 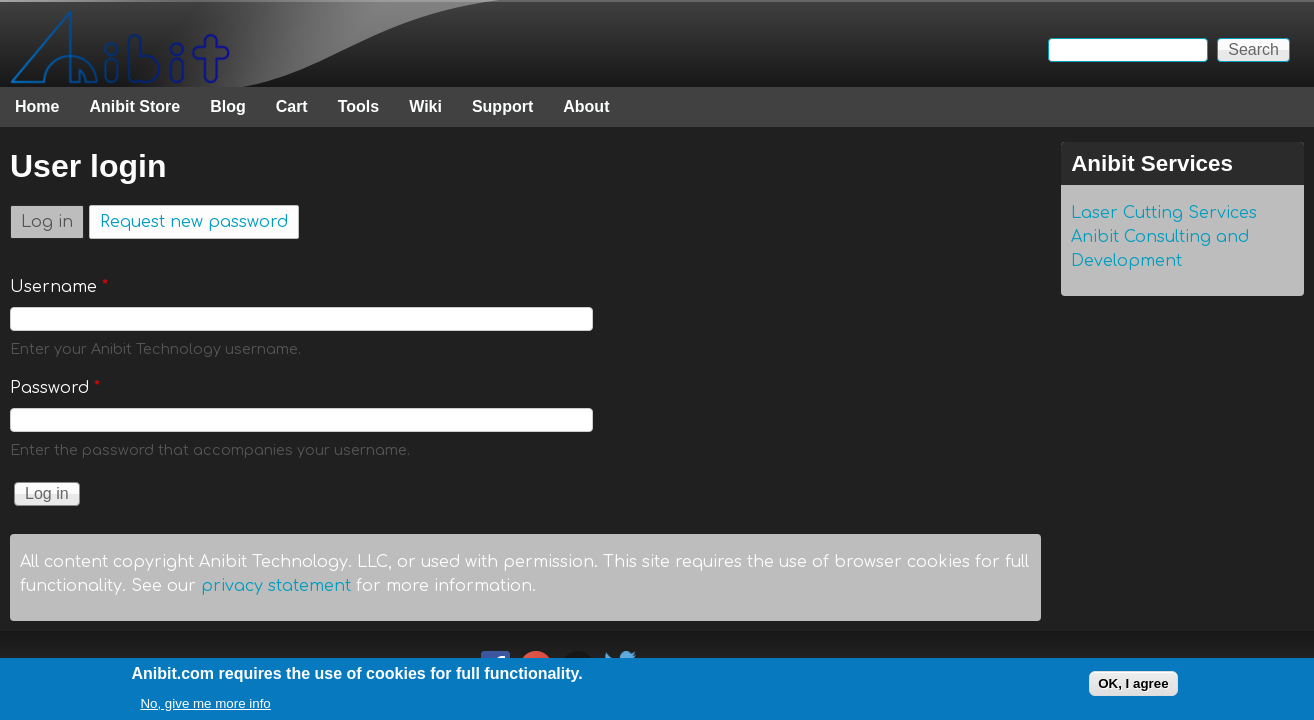 What do you see at coordinates (1133, 687) in the screenshot?
I see `OK, I agree` at bounding box center [1133, 687].